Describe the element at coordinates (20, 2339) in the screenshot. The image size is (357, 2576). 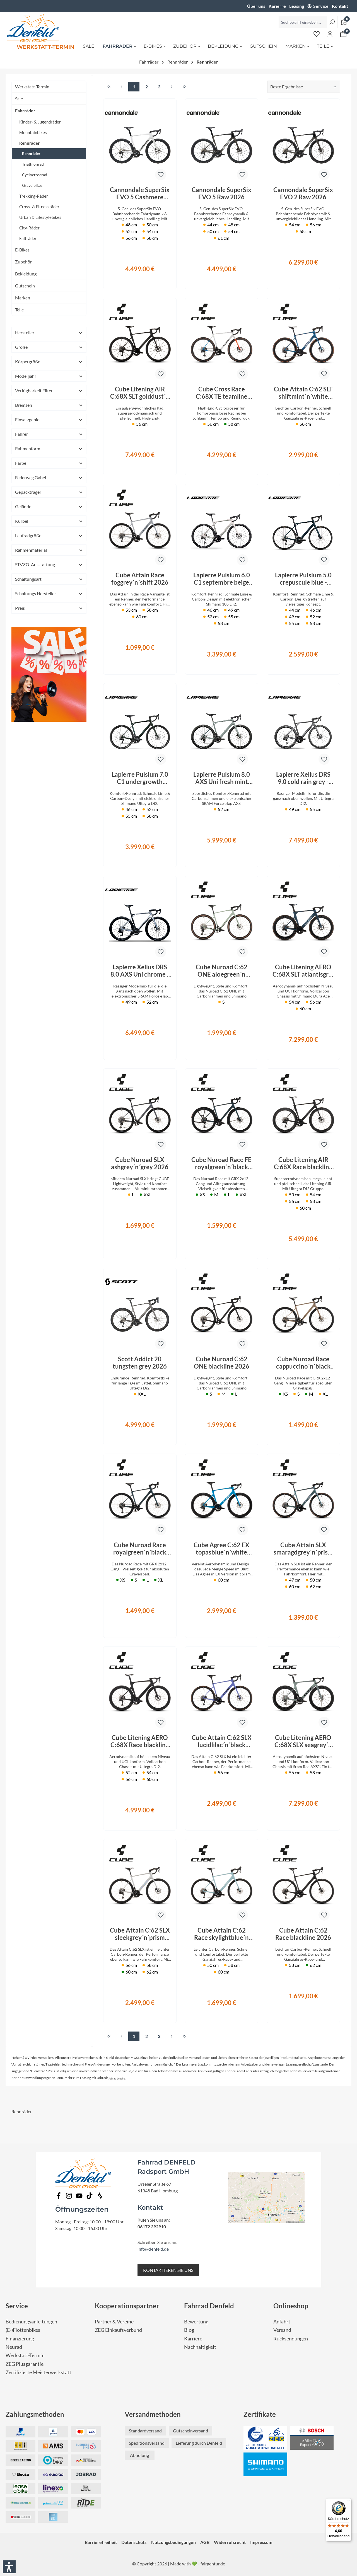
I see `Finanzierung` at that location.